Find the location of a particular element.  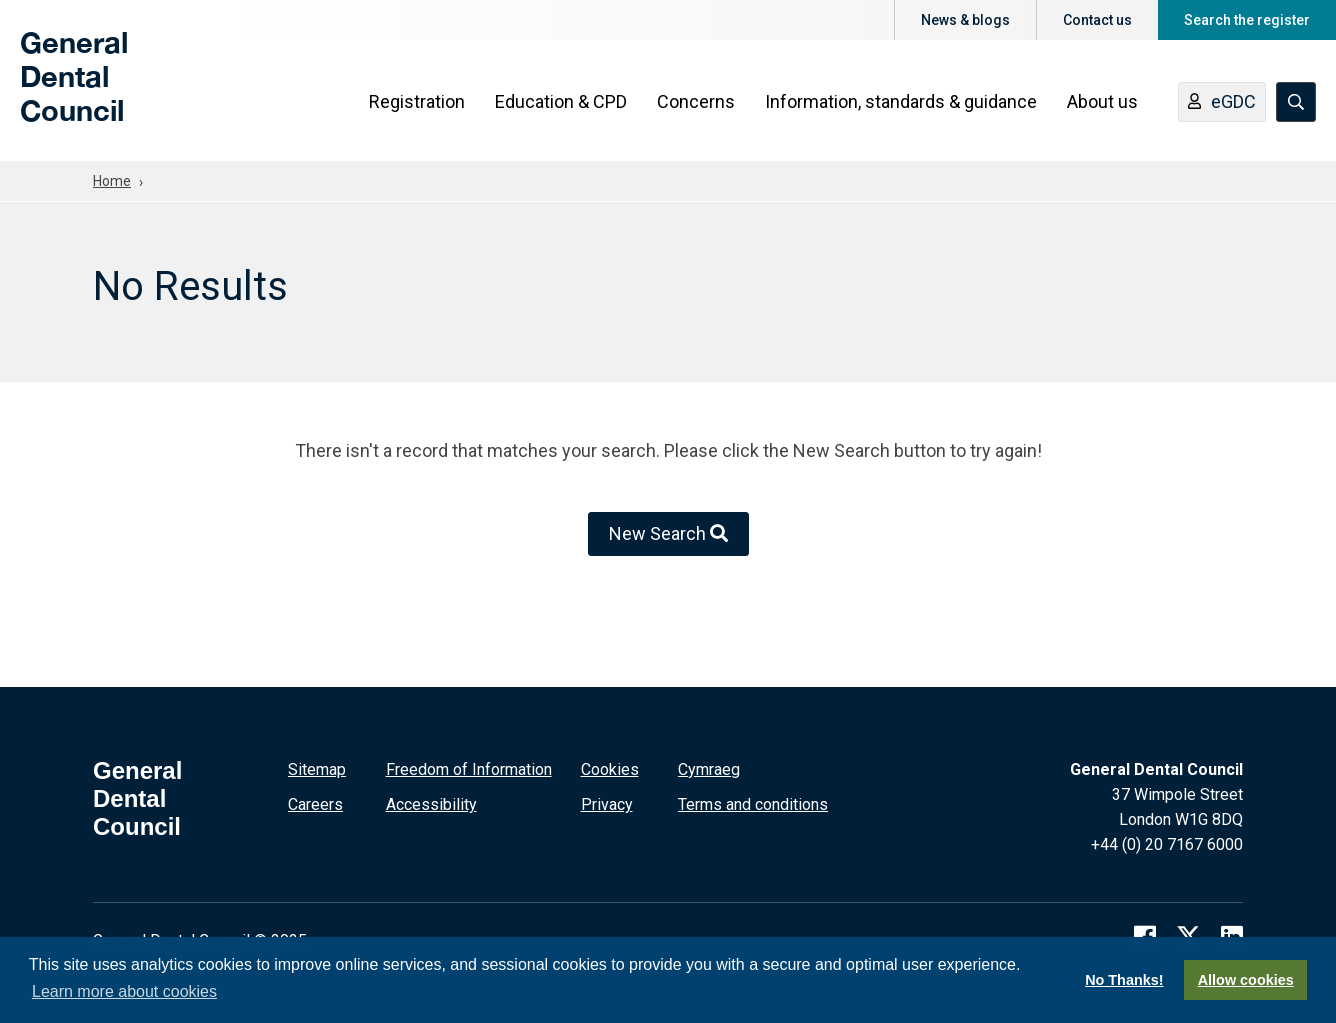

Concerns is located at coordinates (696, 101).